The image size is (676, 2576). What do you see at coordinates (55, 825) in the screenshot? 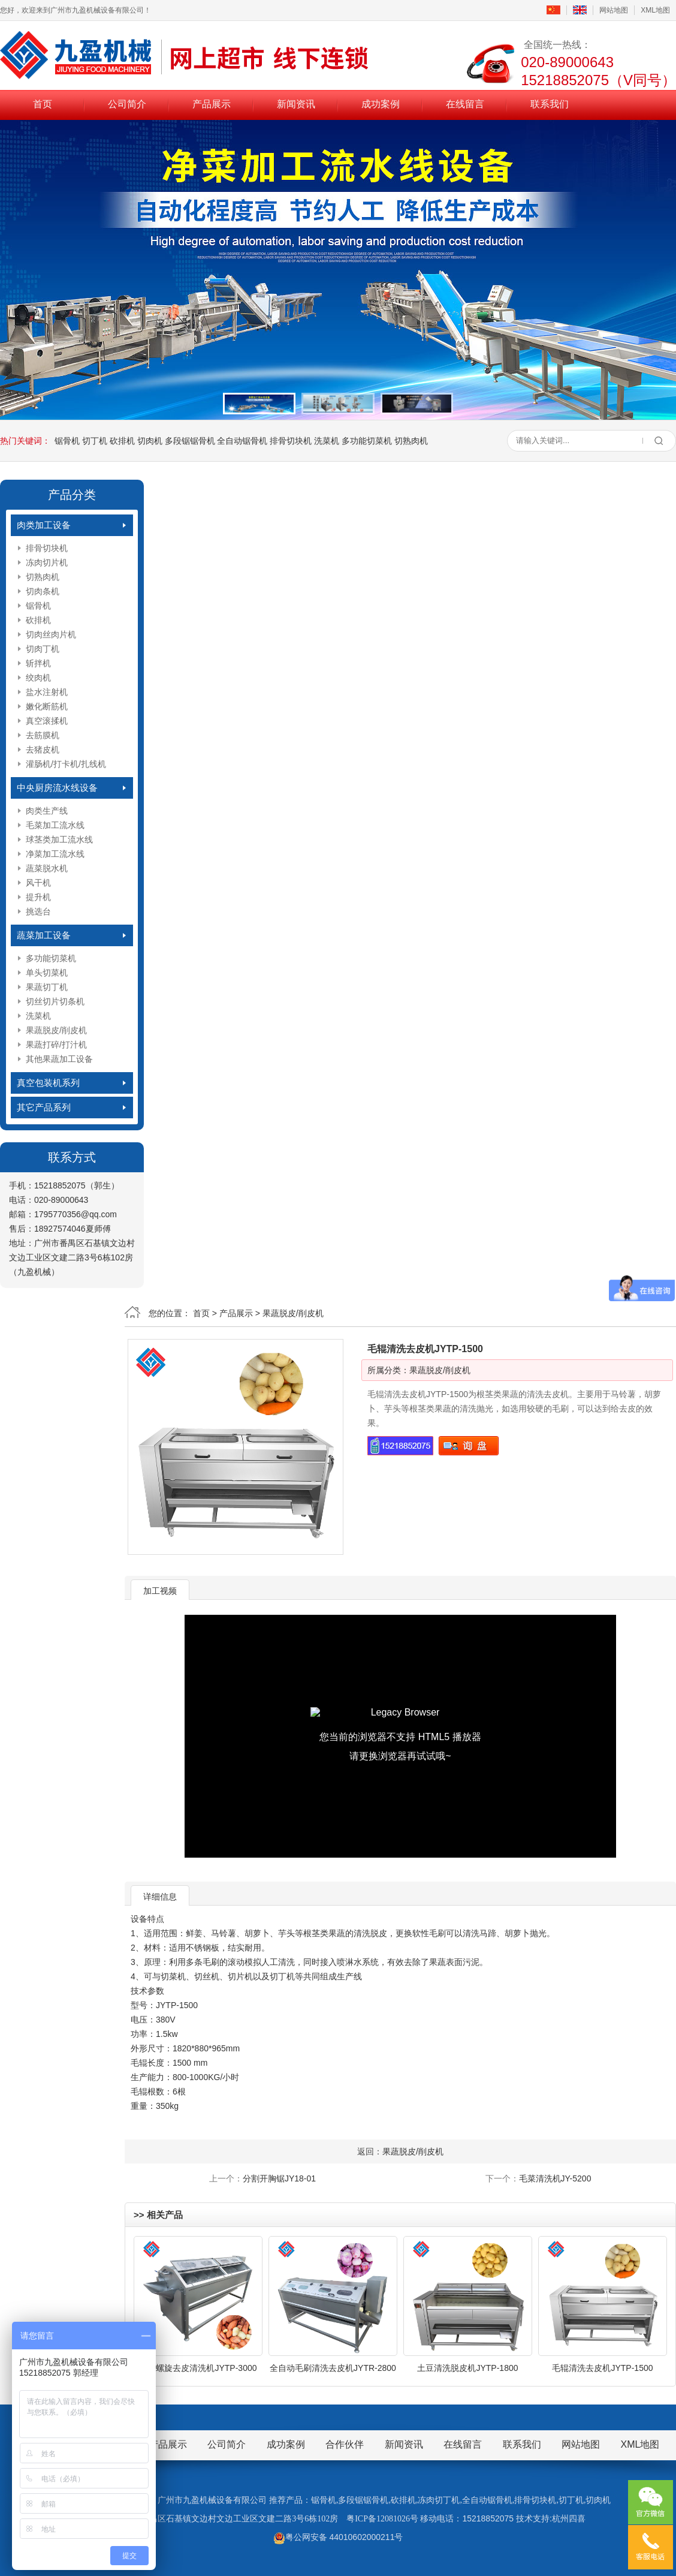
I see `毛菜加工流水线` at bounding box center [55, 825].